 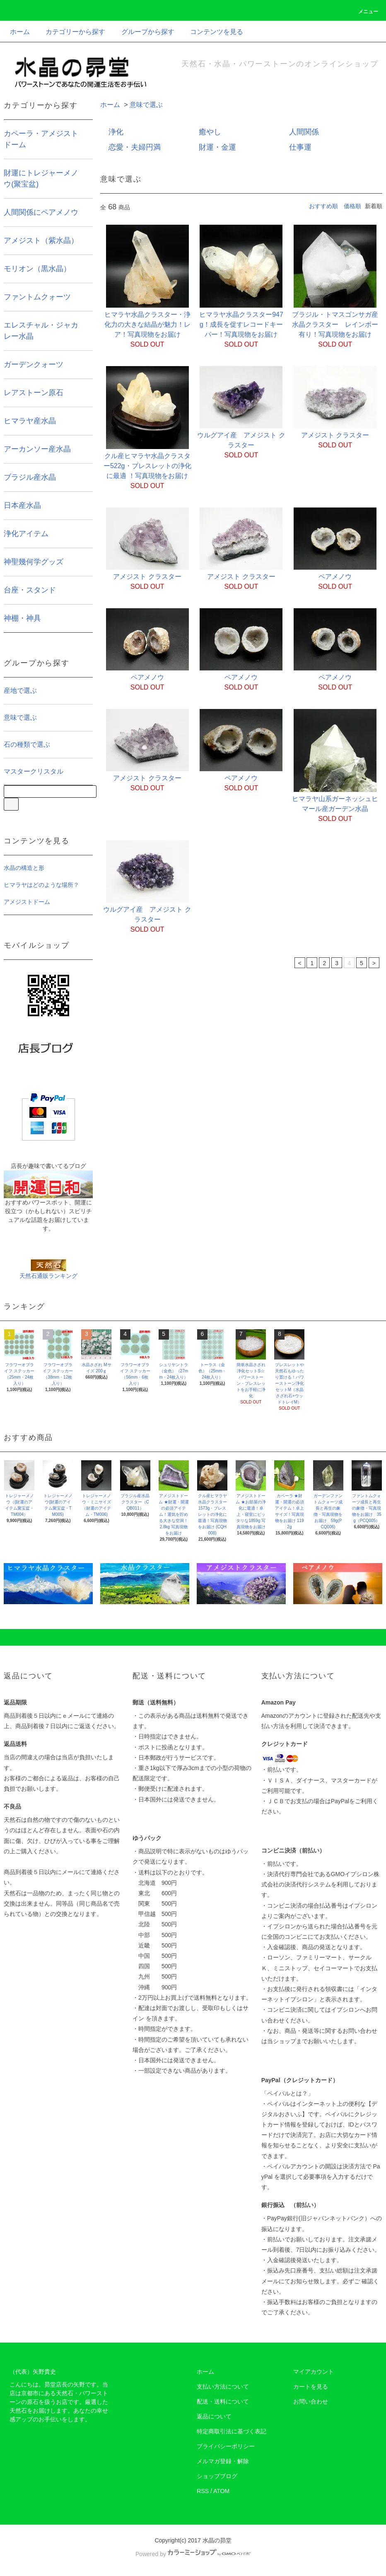 I want to click on 価格順, so click(x=352, y=206).